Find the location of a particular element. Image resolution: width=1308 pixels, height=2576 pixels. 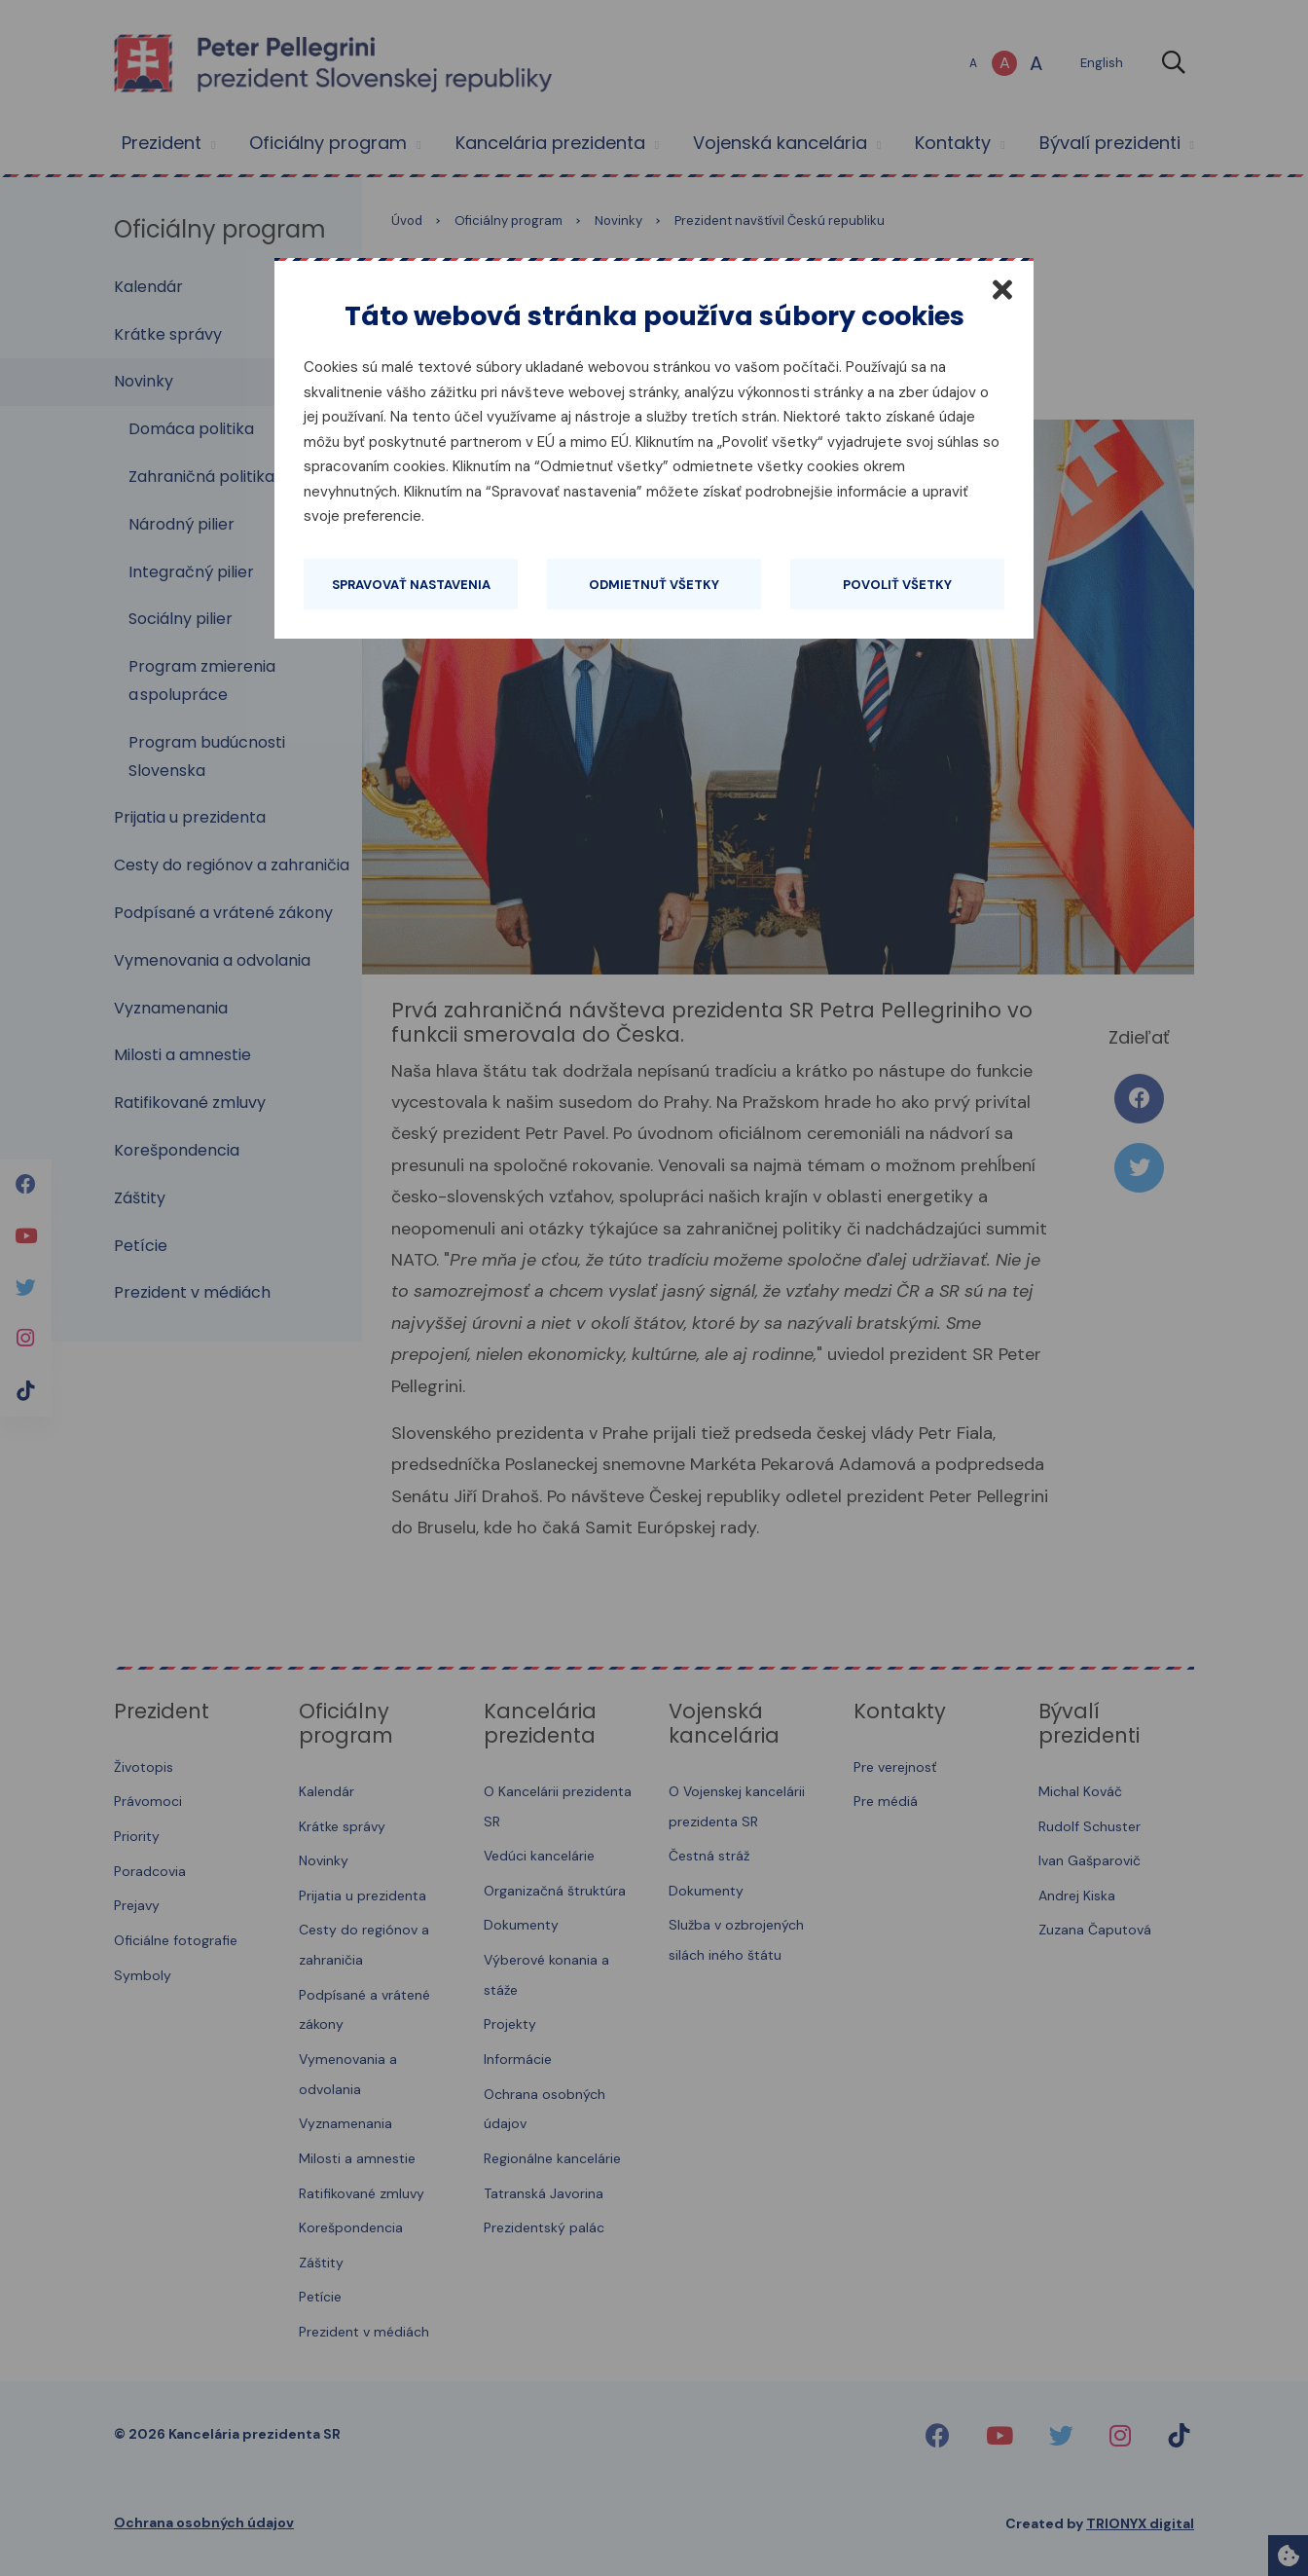

[Zatvoriť] is located at coordinates (1002, 289).